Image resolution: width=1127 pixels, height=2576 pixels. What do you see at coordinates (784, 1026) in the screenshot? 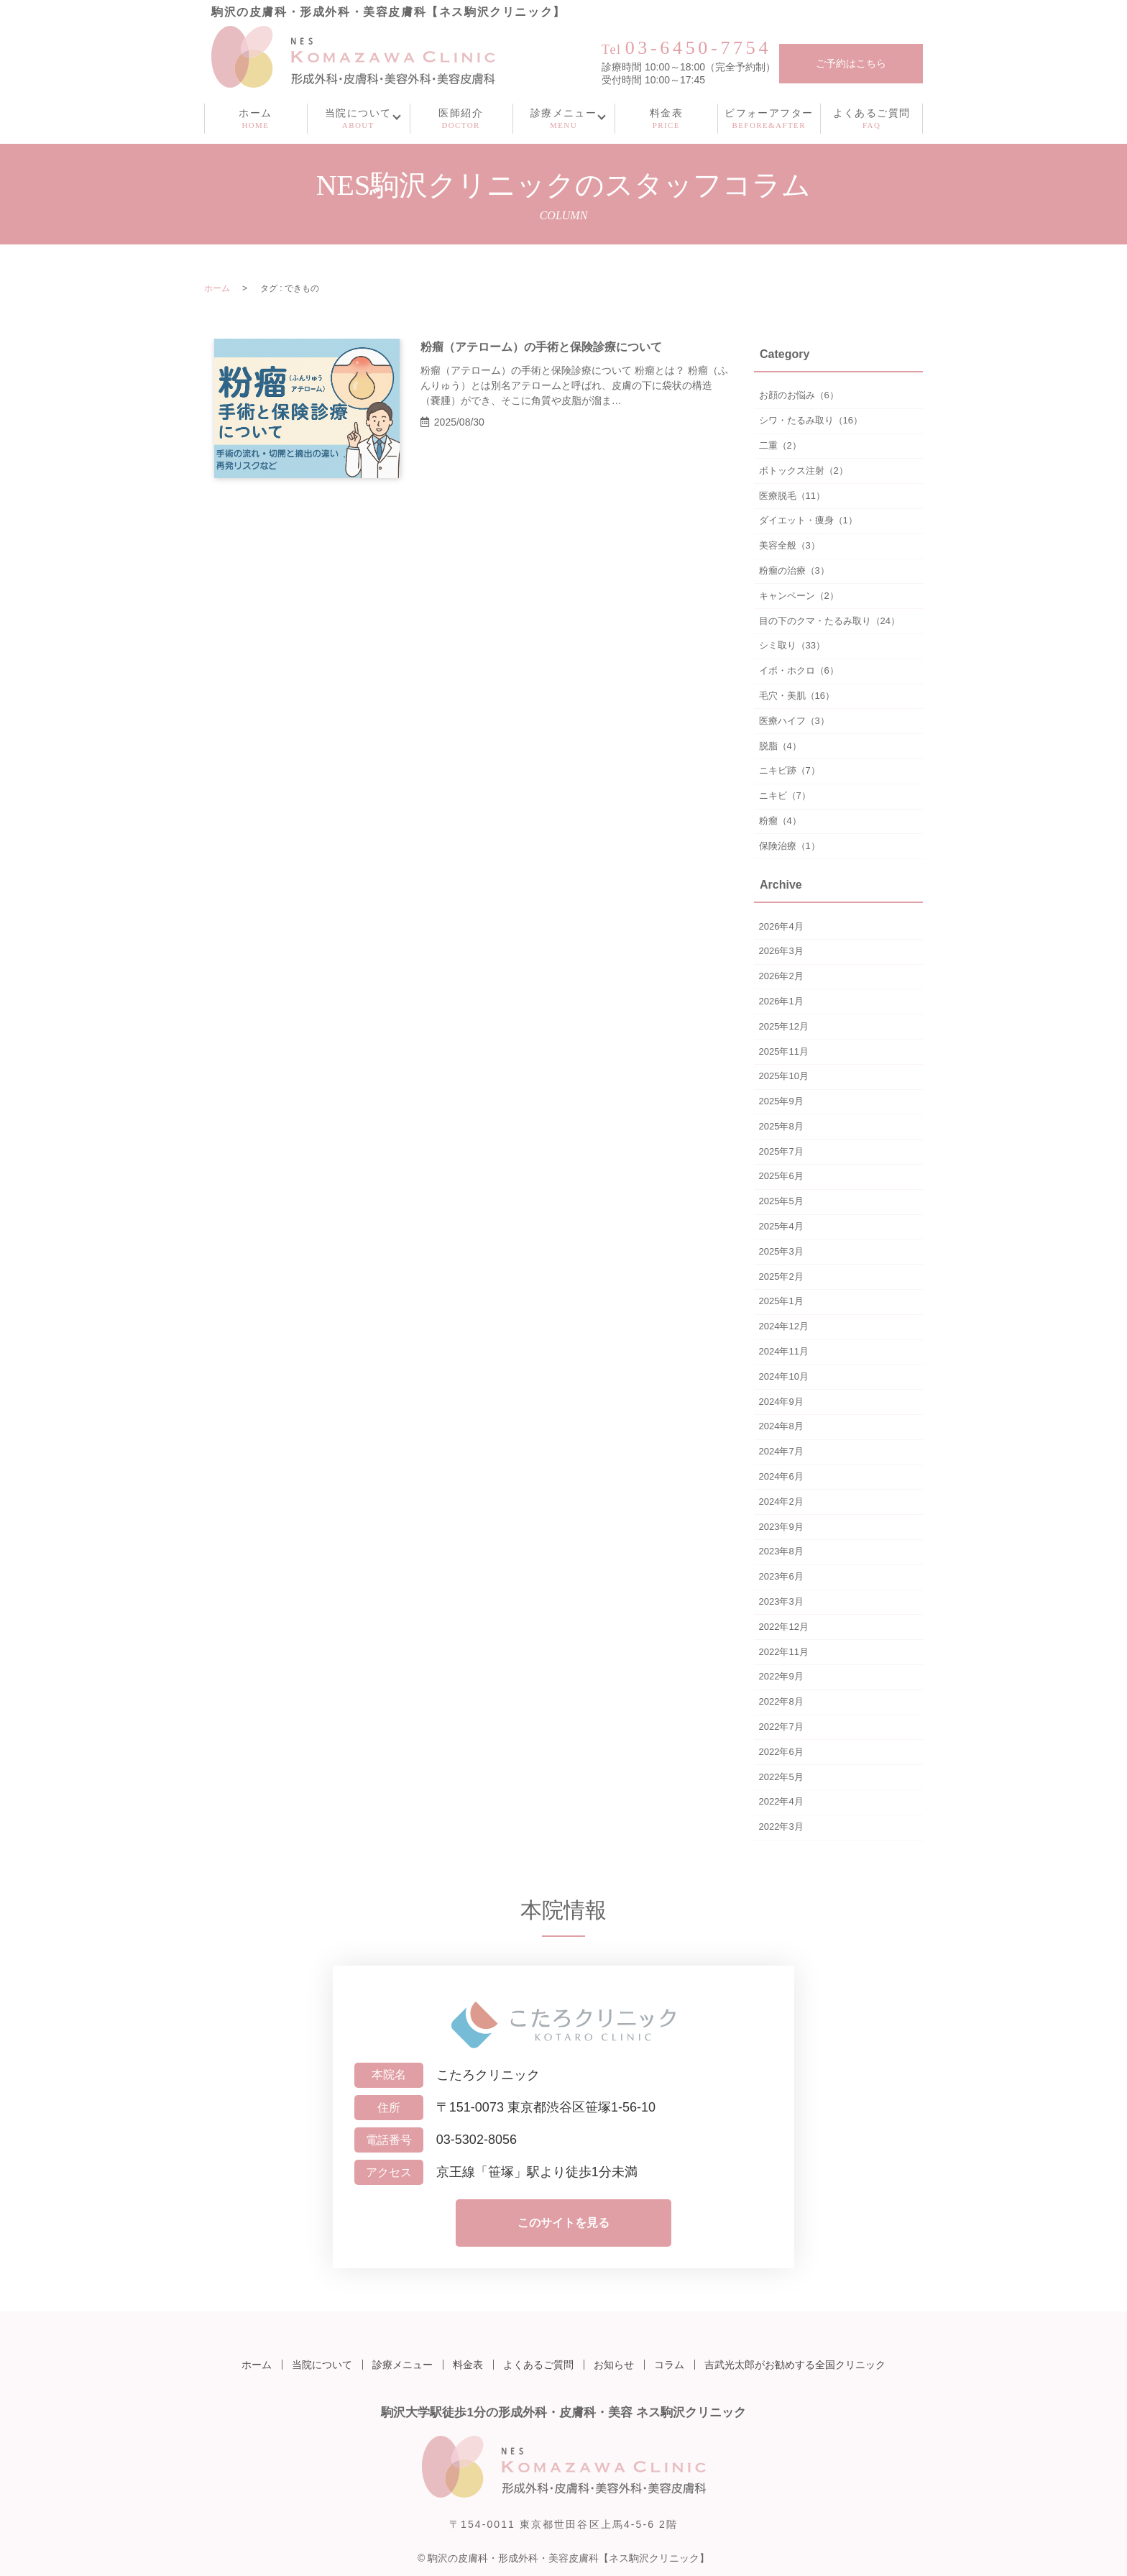
I see `2025年12月` at bounding box center [784, 1026].